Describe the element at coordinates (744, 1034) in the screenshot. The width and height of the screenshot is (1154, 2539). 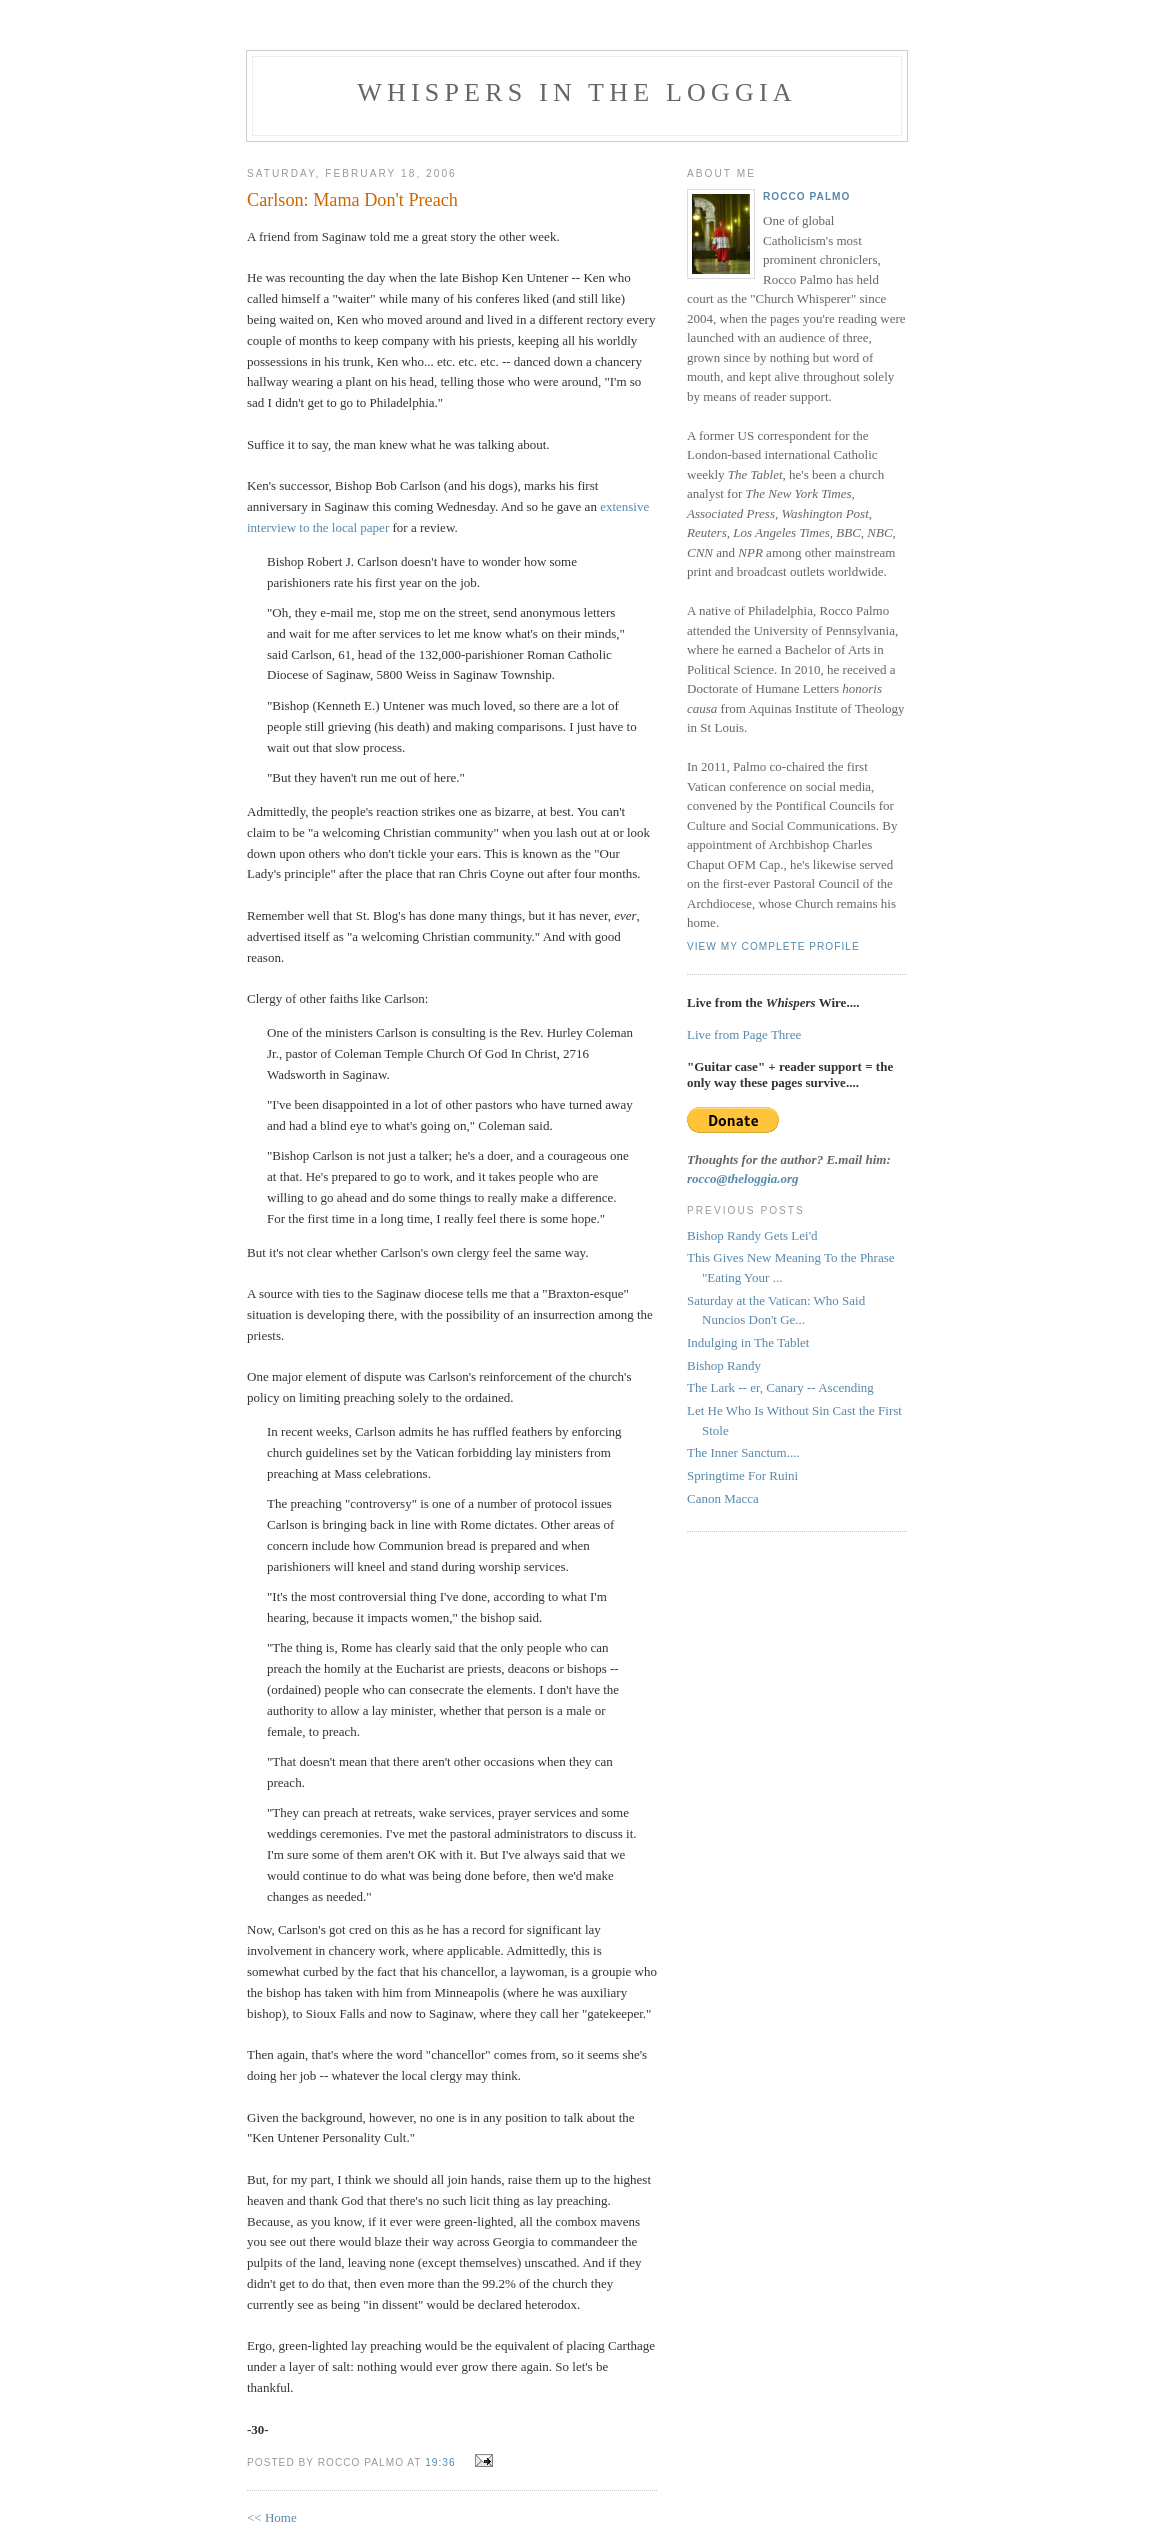
I see `Live from Page Three` at that location.